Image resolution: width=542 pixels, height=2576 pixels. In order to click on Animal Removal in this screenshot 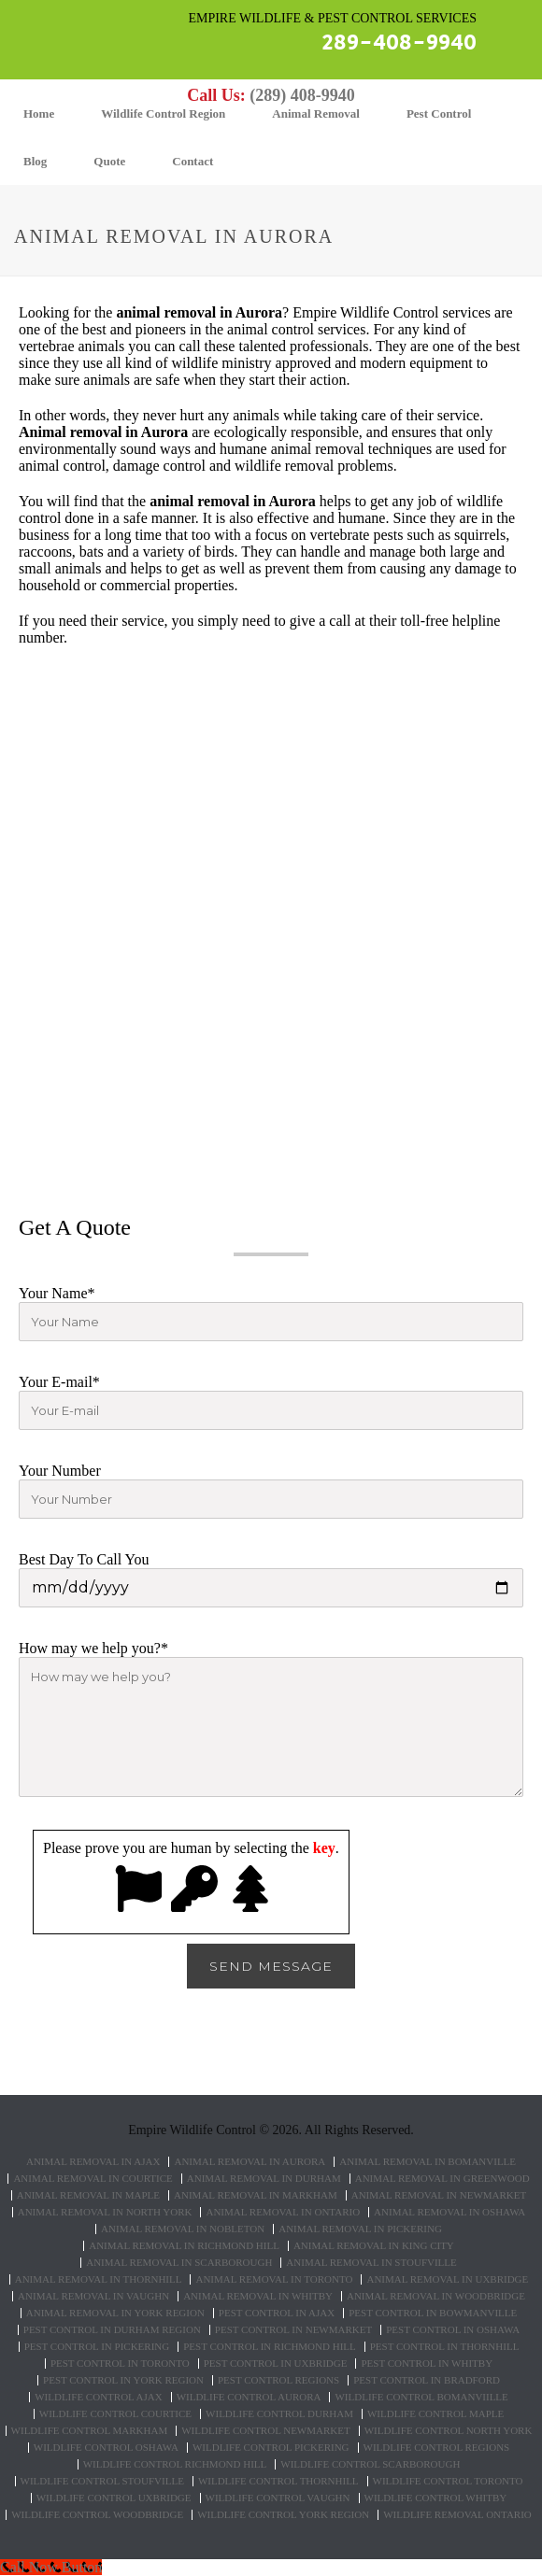, I will do `click(316, 113)`.